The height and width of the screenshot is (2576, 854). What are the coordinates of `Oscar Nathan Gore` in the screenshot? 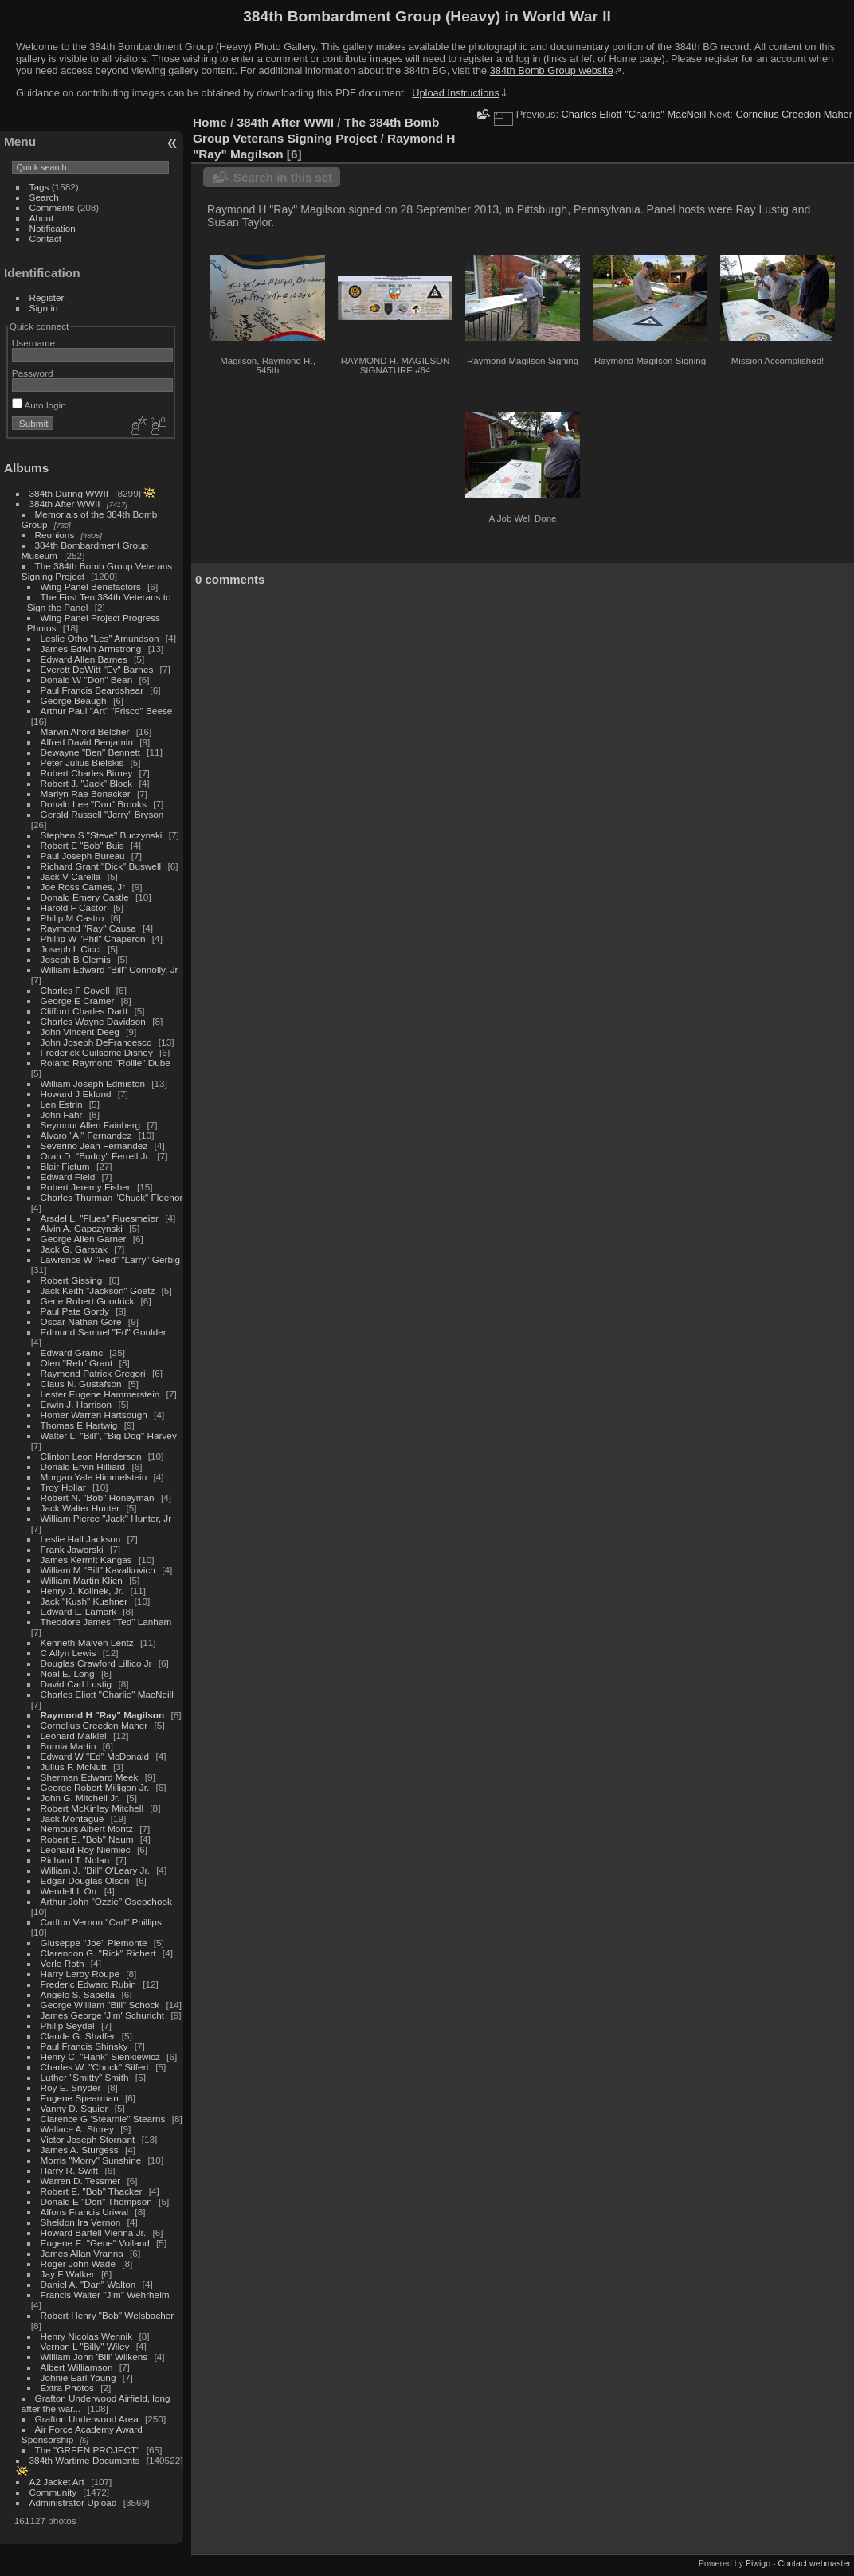 It's located at (81, 1321).